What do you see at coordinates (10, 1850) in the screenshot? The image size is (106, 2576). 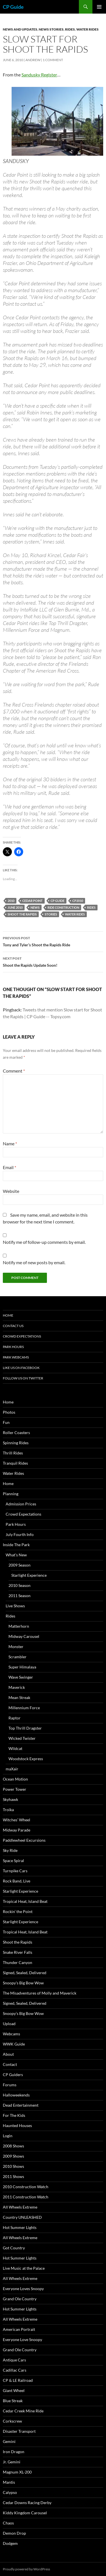 I see `Sky Ride` at bounding box center [10, 1850].